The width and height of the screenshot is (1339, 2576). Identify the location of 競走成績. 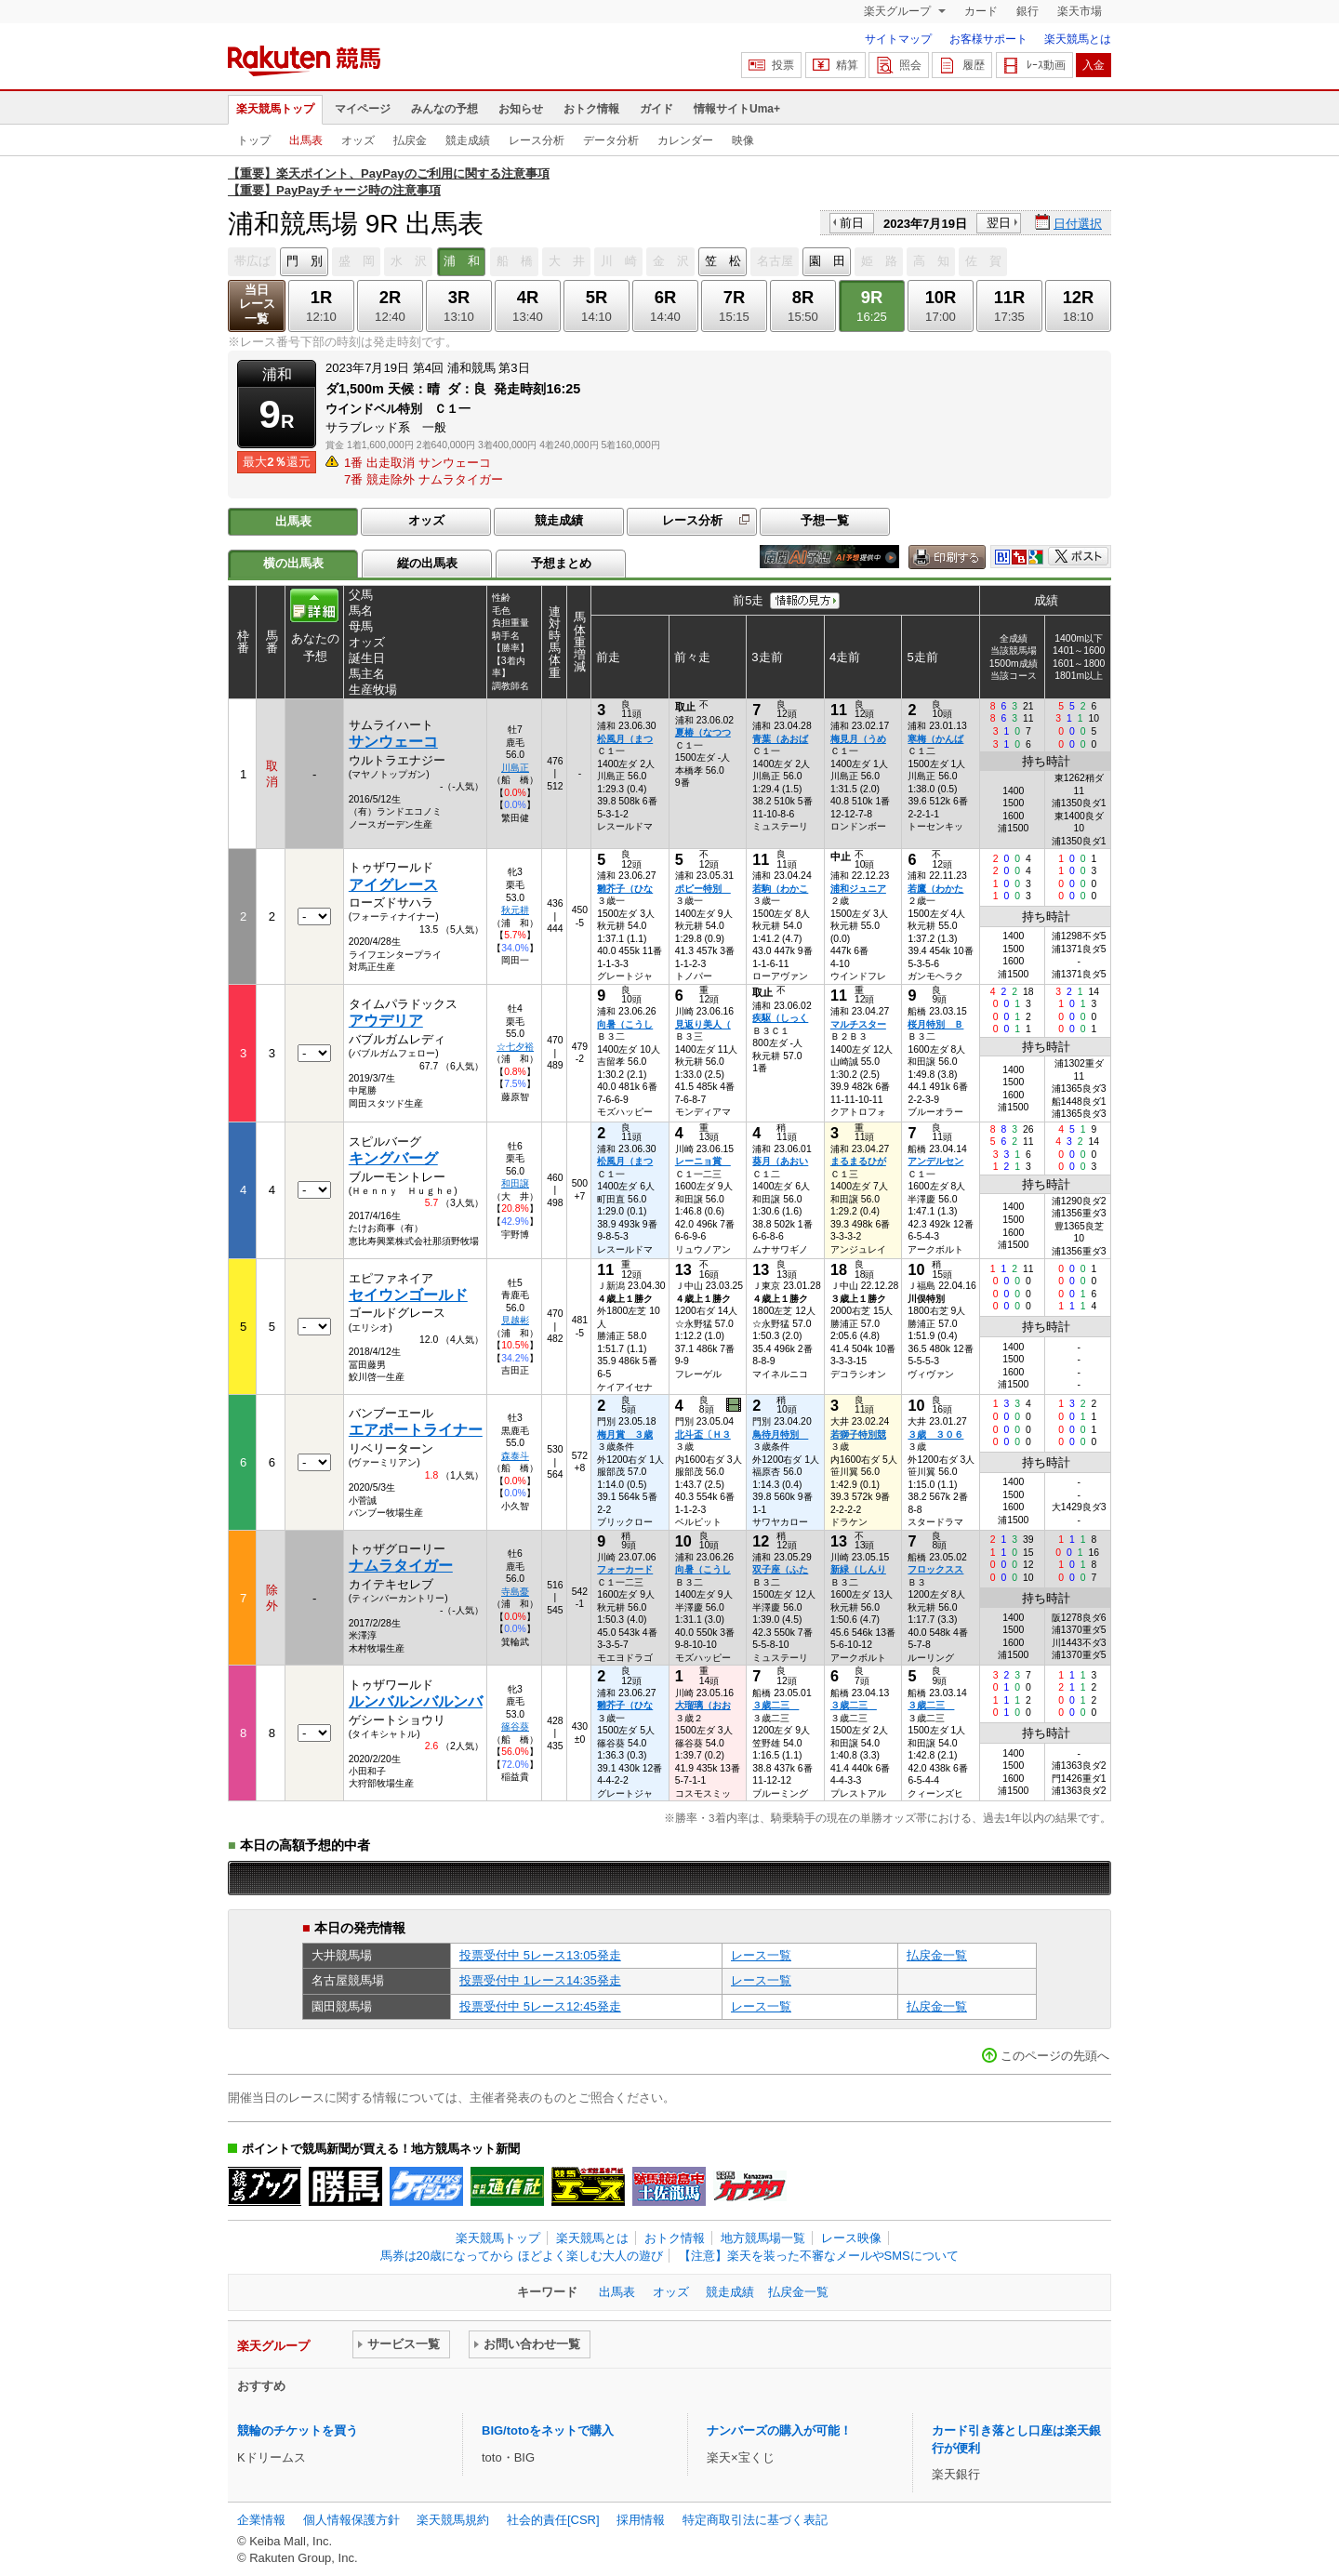
(467, 140).